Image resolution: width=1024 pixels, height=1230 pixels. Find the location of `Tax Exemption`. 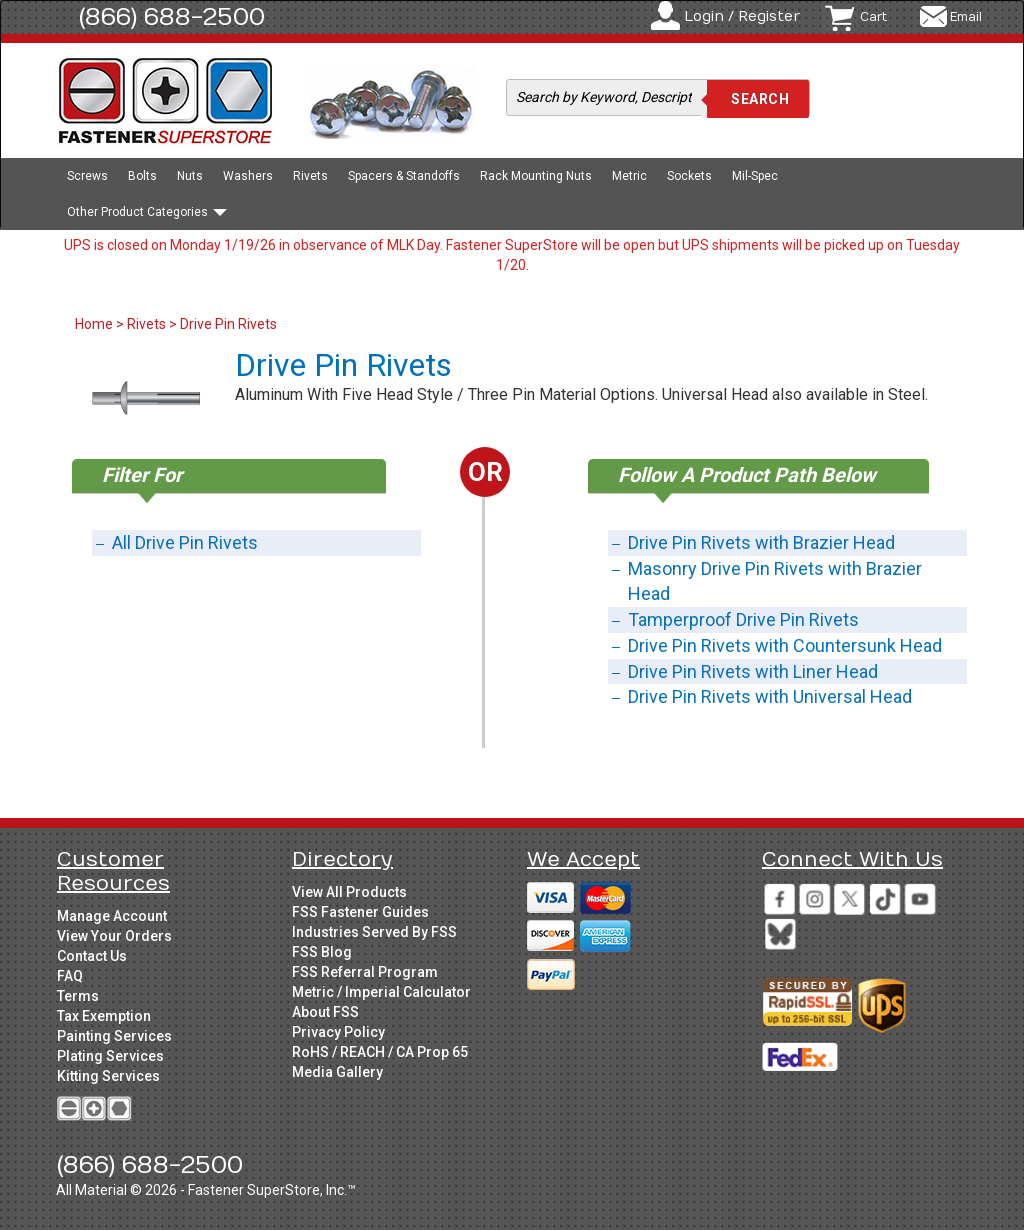

Tax Exemption is located at coordinates (104, 1016).